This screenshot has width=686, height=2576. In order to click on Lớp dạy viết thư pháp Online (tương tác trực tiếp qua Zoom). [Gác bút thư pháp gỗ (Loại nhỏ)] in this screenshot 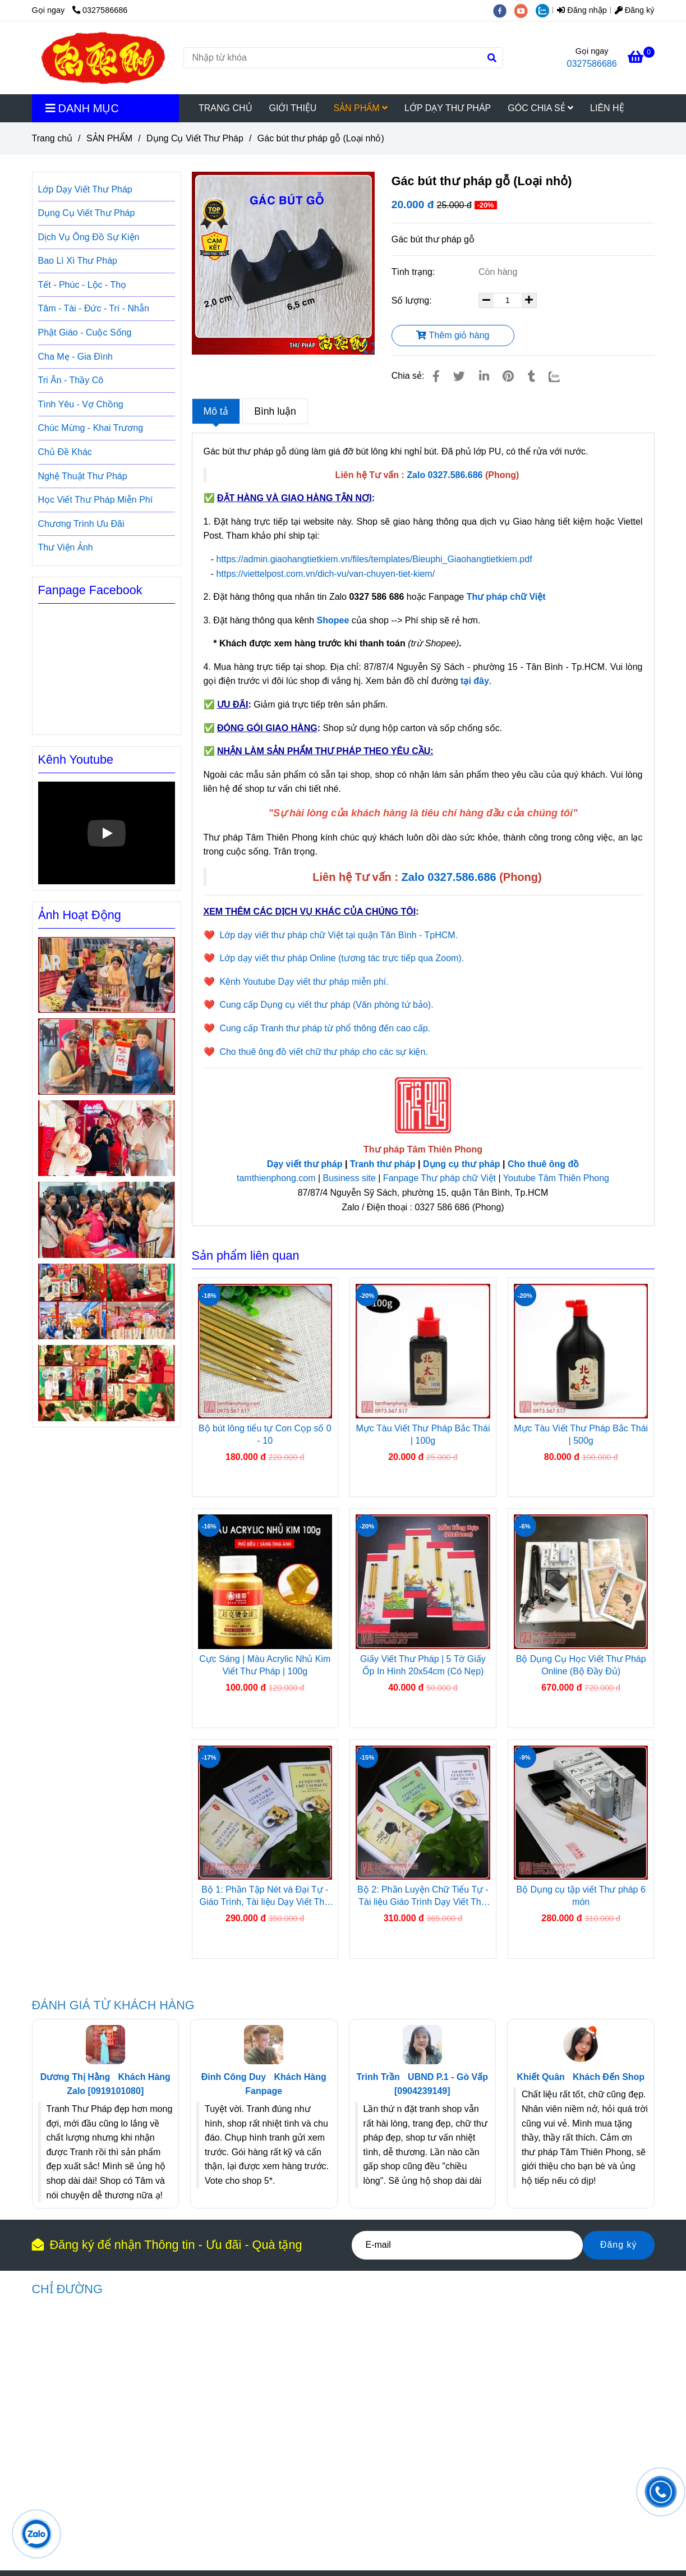, I will do `click(341, 958)`.